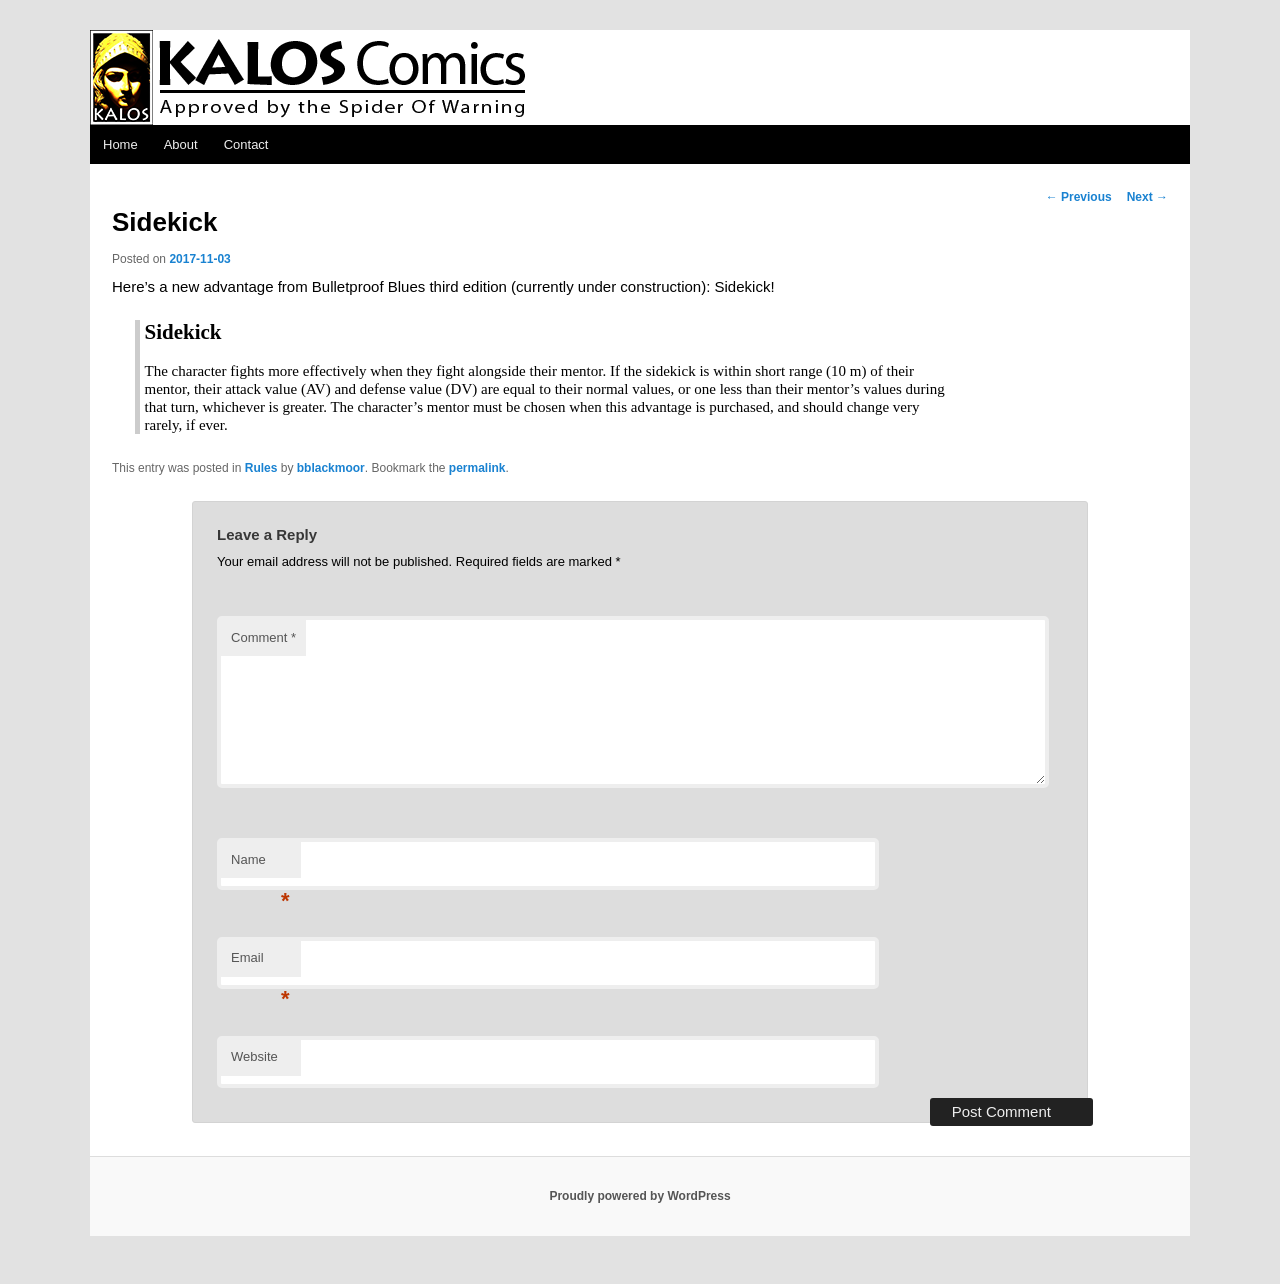  Describe the element at coordinates (1147, 197) in the screenshot. I see `Next` at that location.